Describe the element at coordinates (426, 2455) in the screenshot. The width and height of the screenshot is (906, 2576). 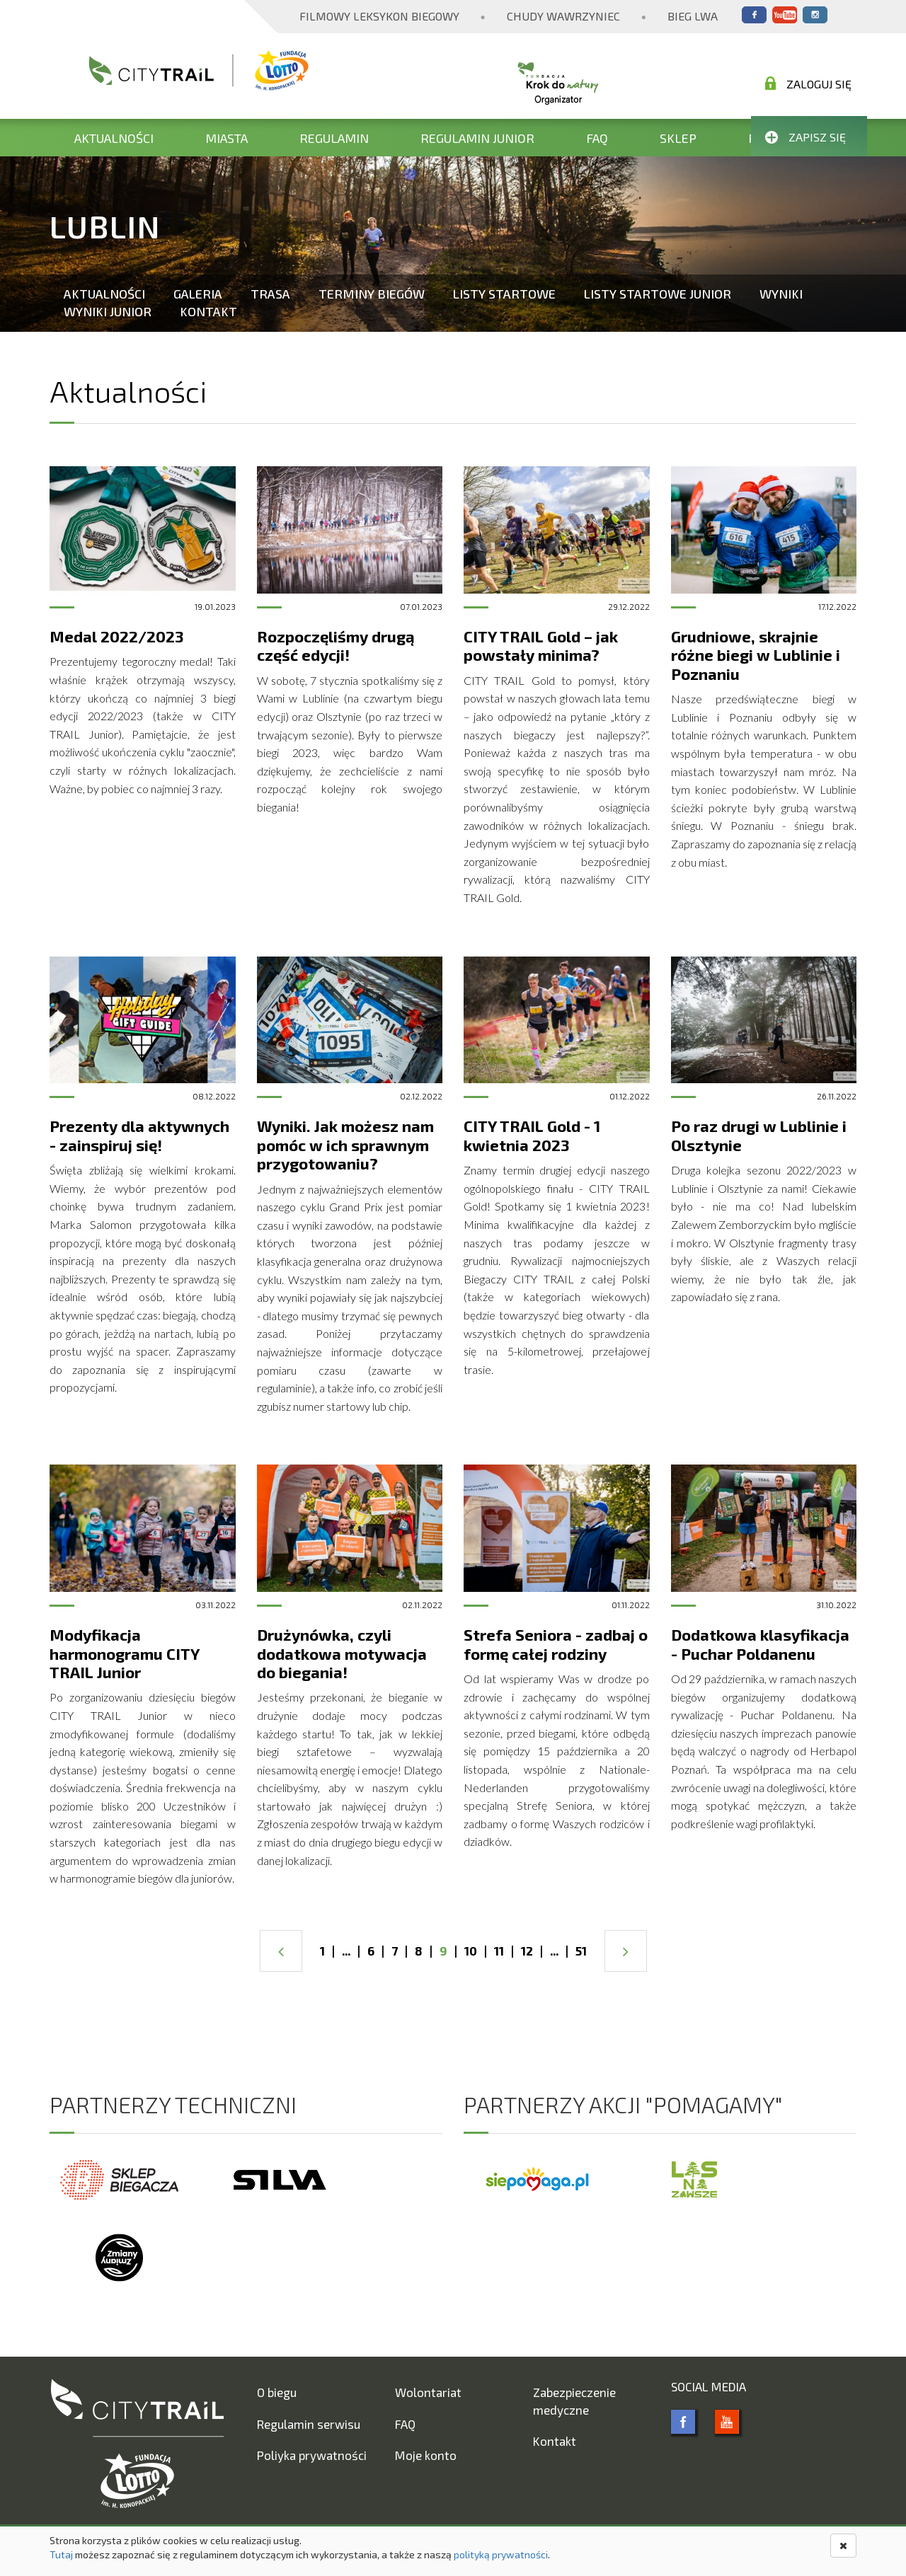
I see `Moje konto` at that location.